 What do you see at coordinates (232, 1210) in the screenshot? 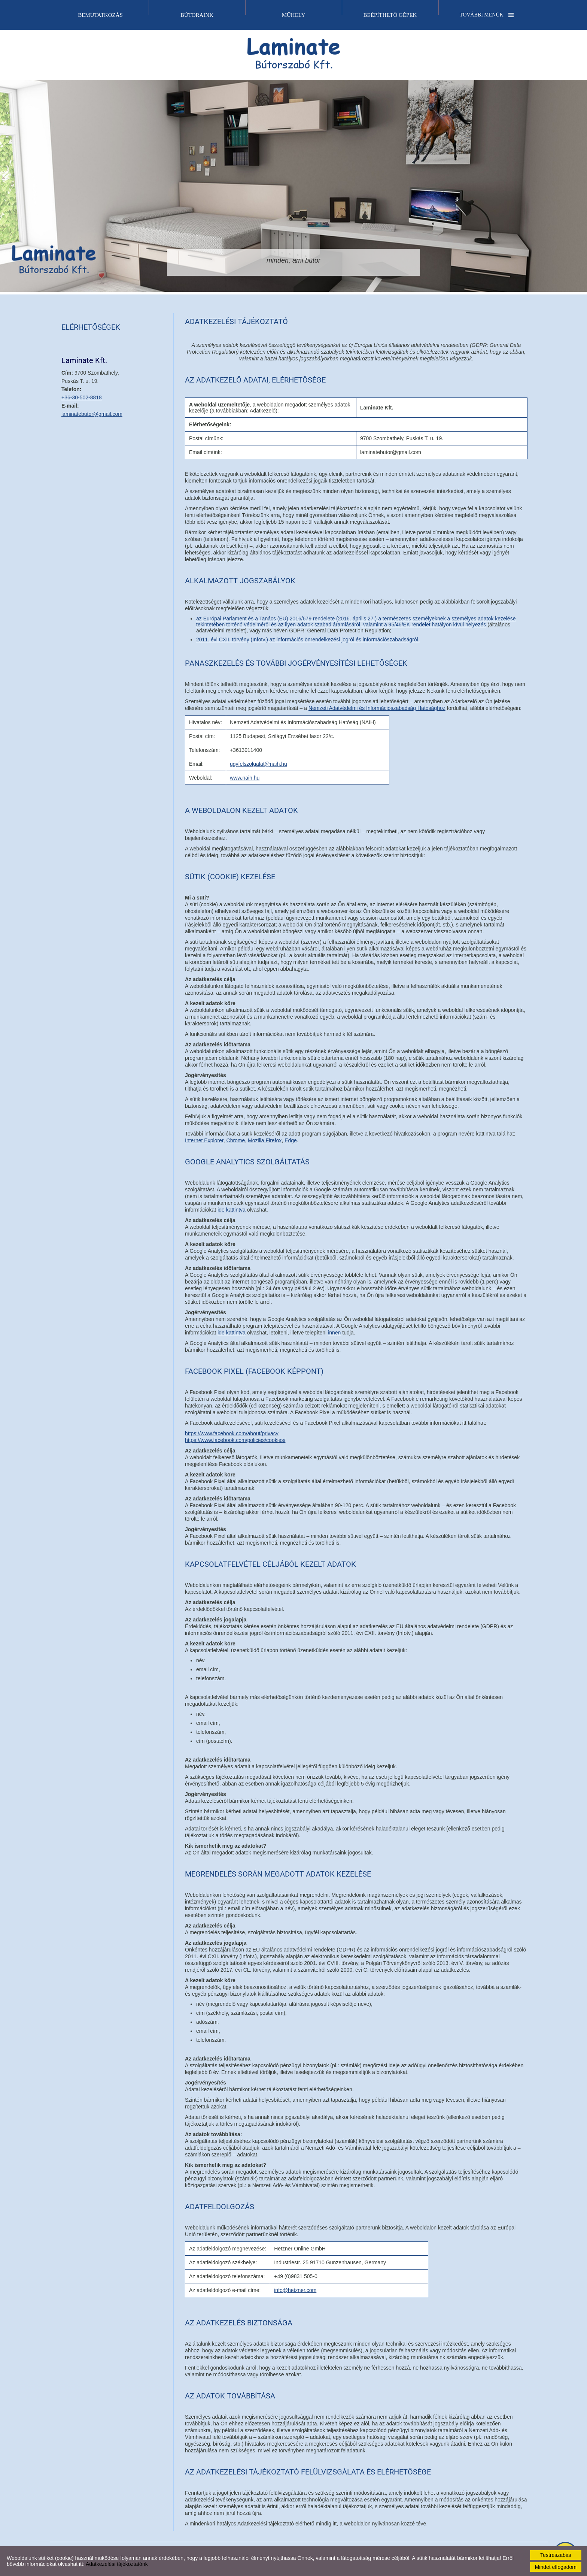
I see `ide kattintva` at bounding box center [232, 1210].